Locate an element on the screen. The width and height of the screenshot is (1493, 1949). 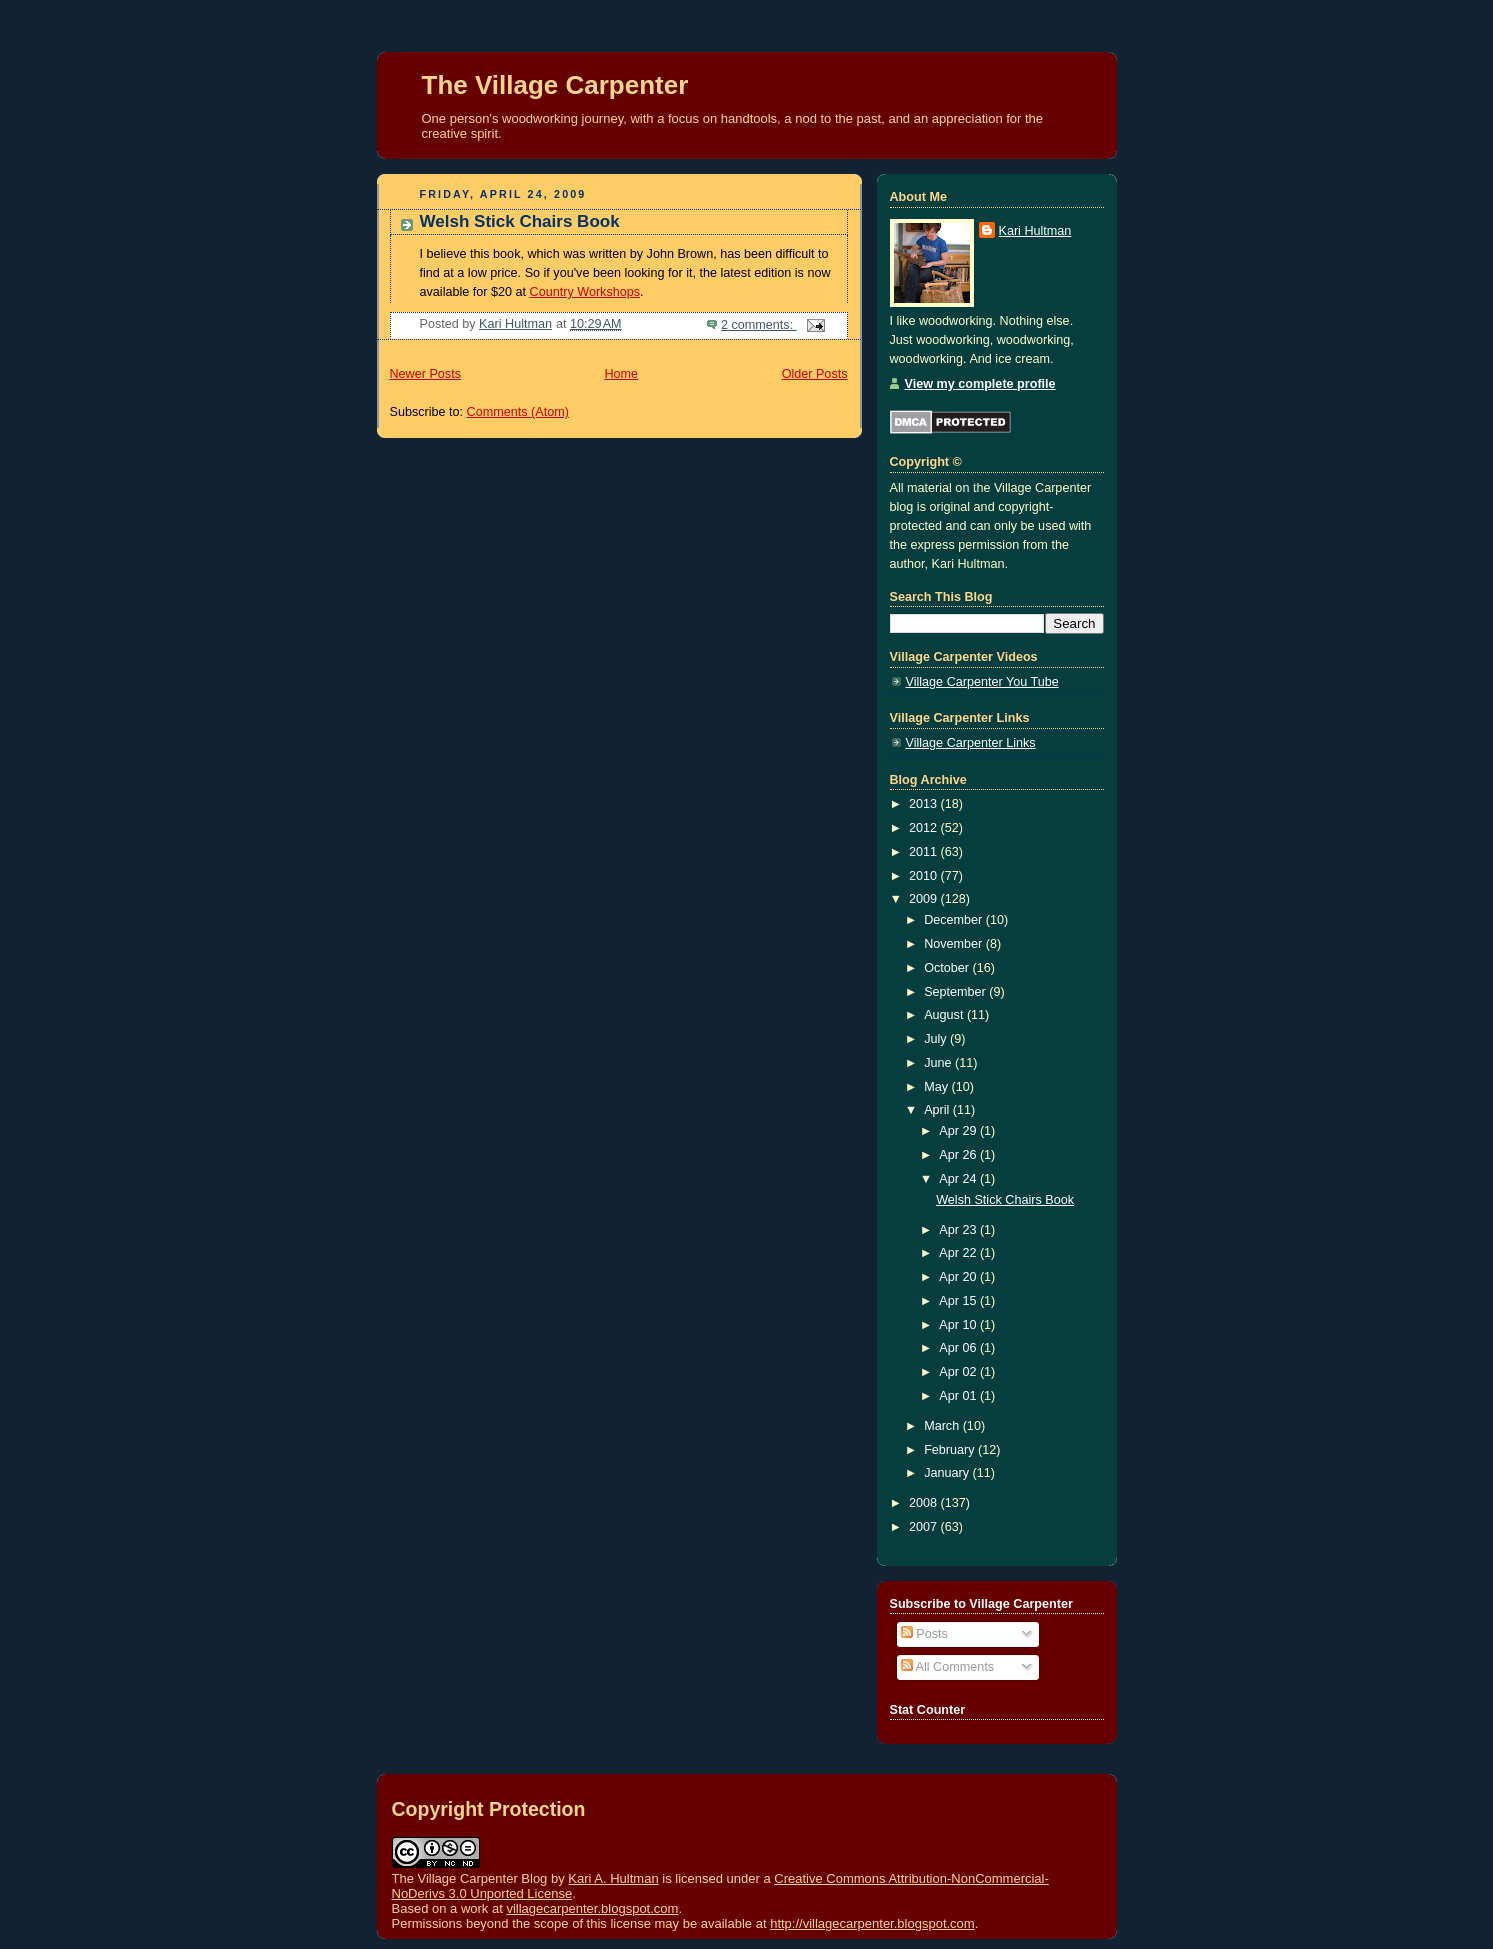
April is located at coordinates (938, 1110).